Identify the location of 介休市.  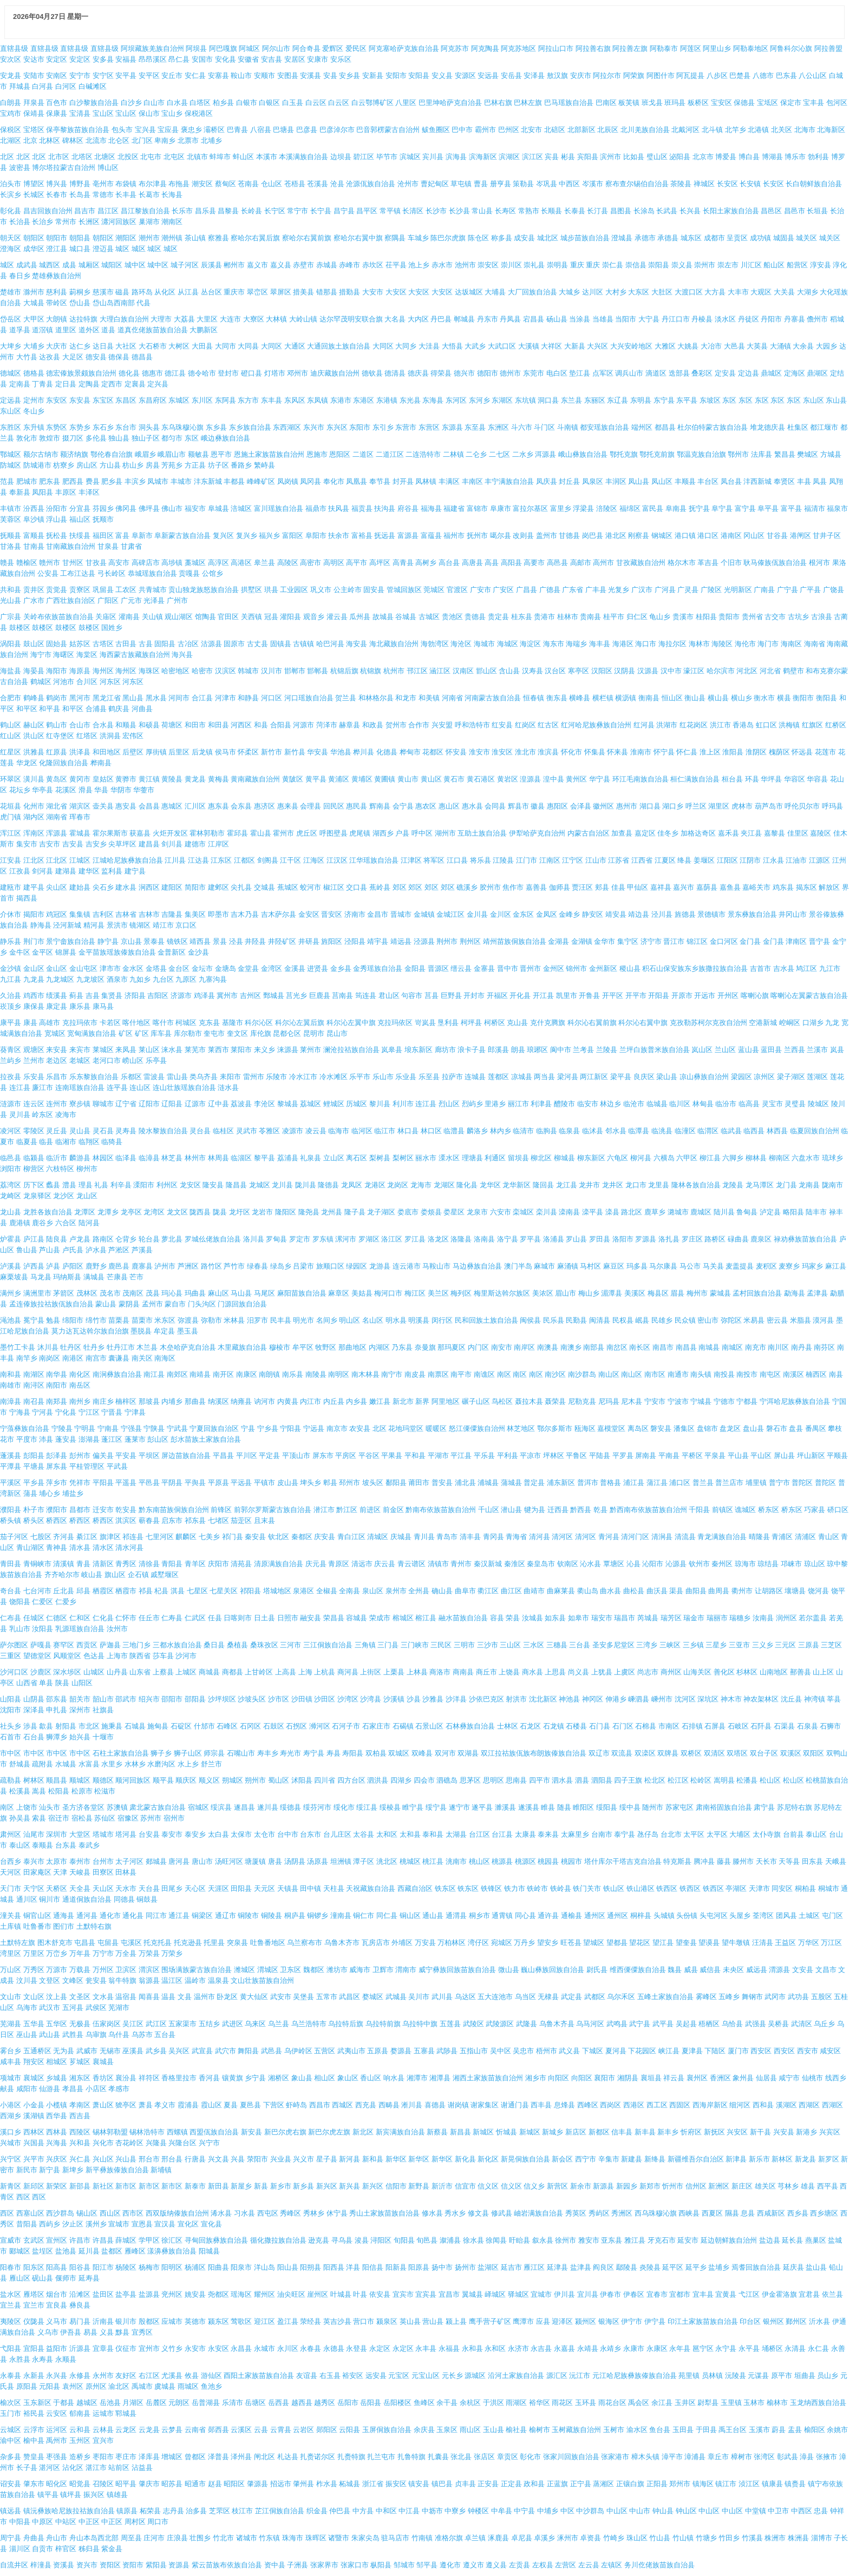
(10, 914).